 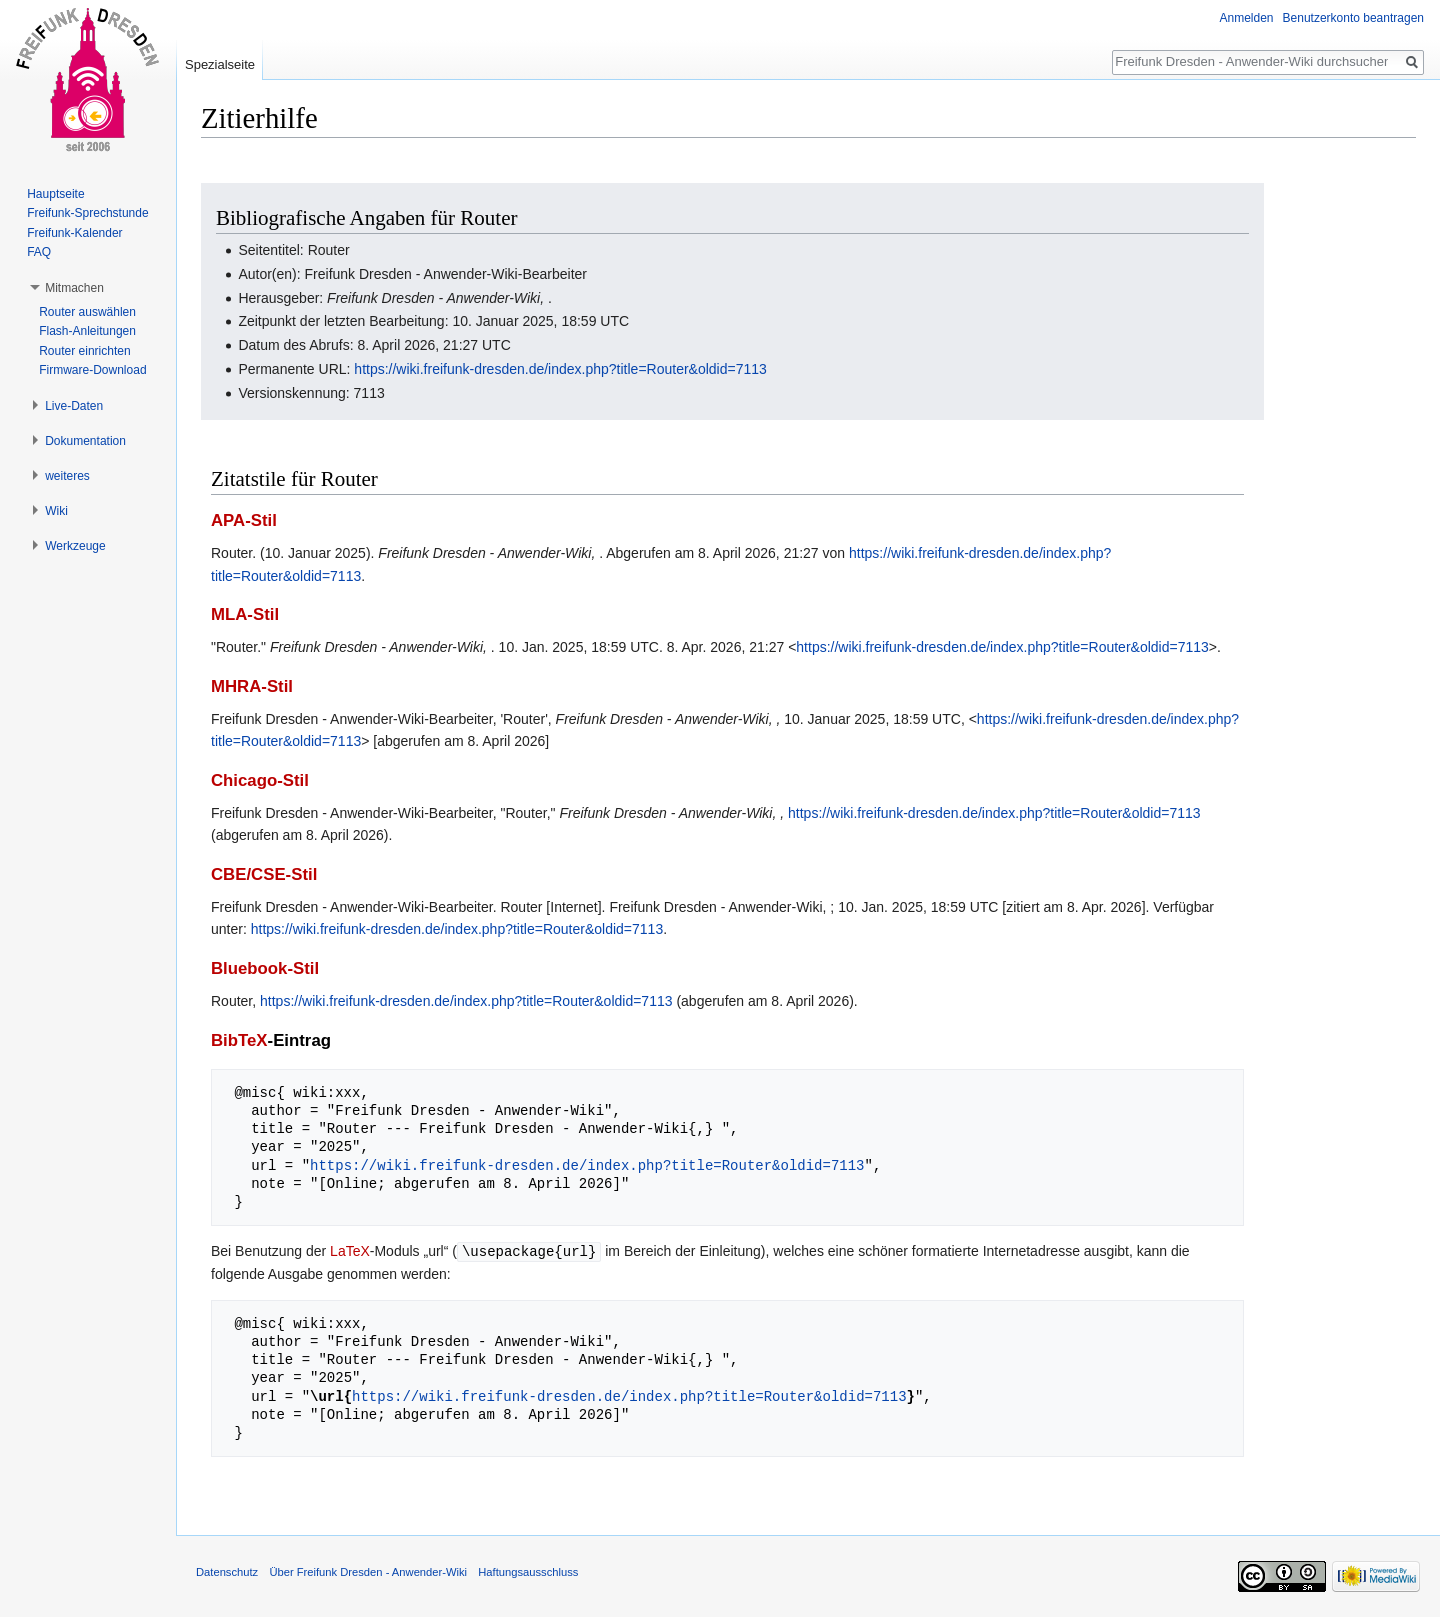 I want to click on Werkzeuge [button], so click(x=75, y=546).